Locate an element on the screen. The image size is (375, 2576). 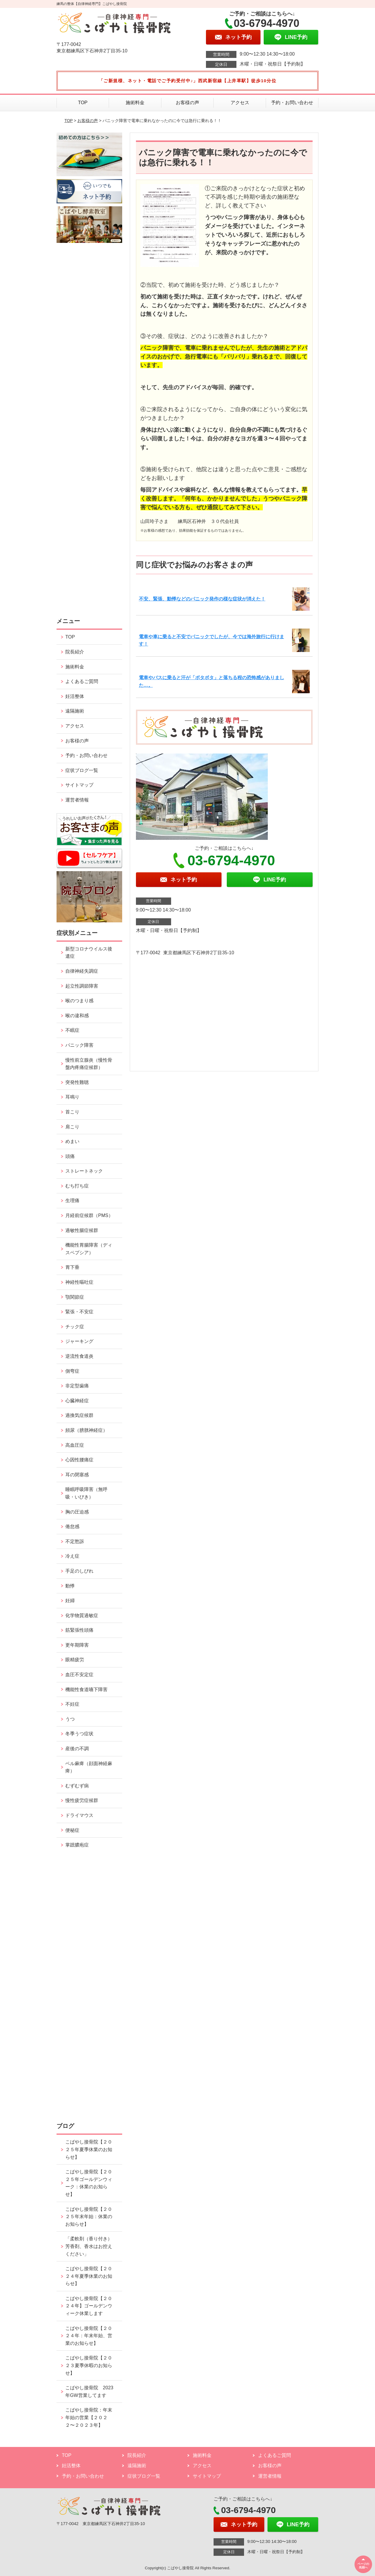
掌蹠膿疱症 is located at coordinates (77, 1844).